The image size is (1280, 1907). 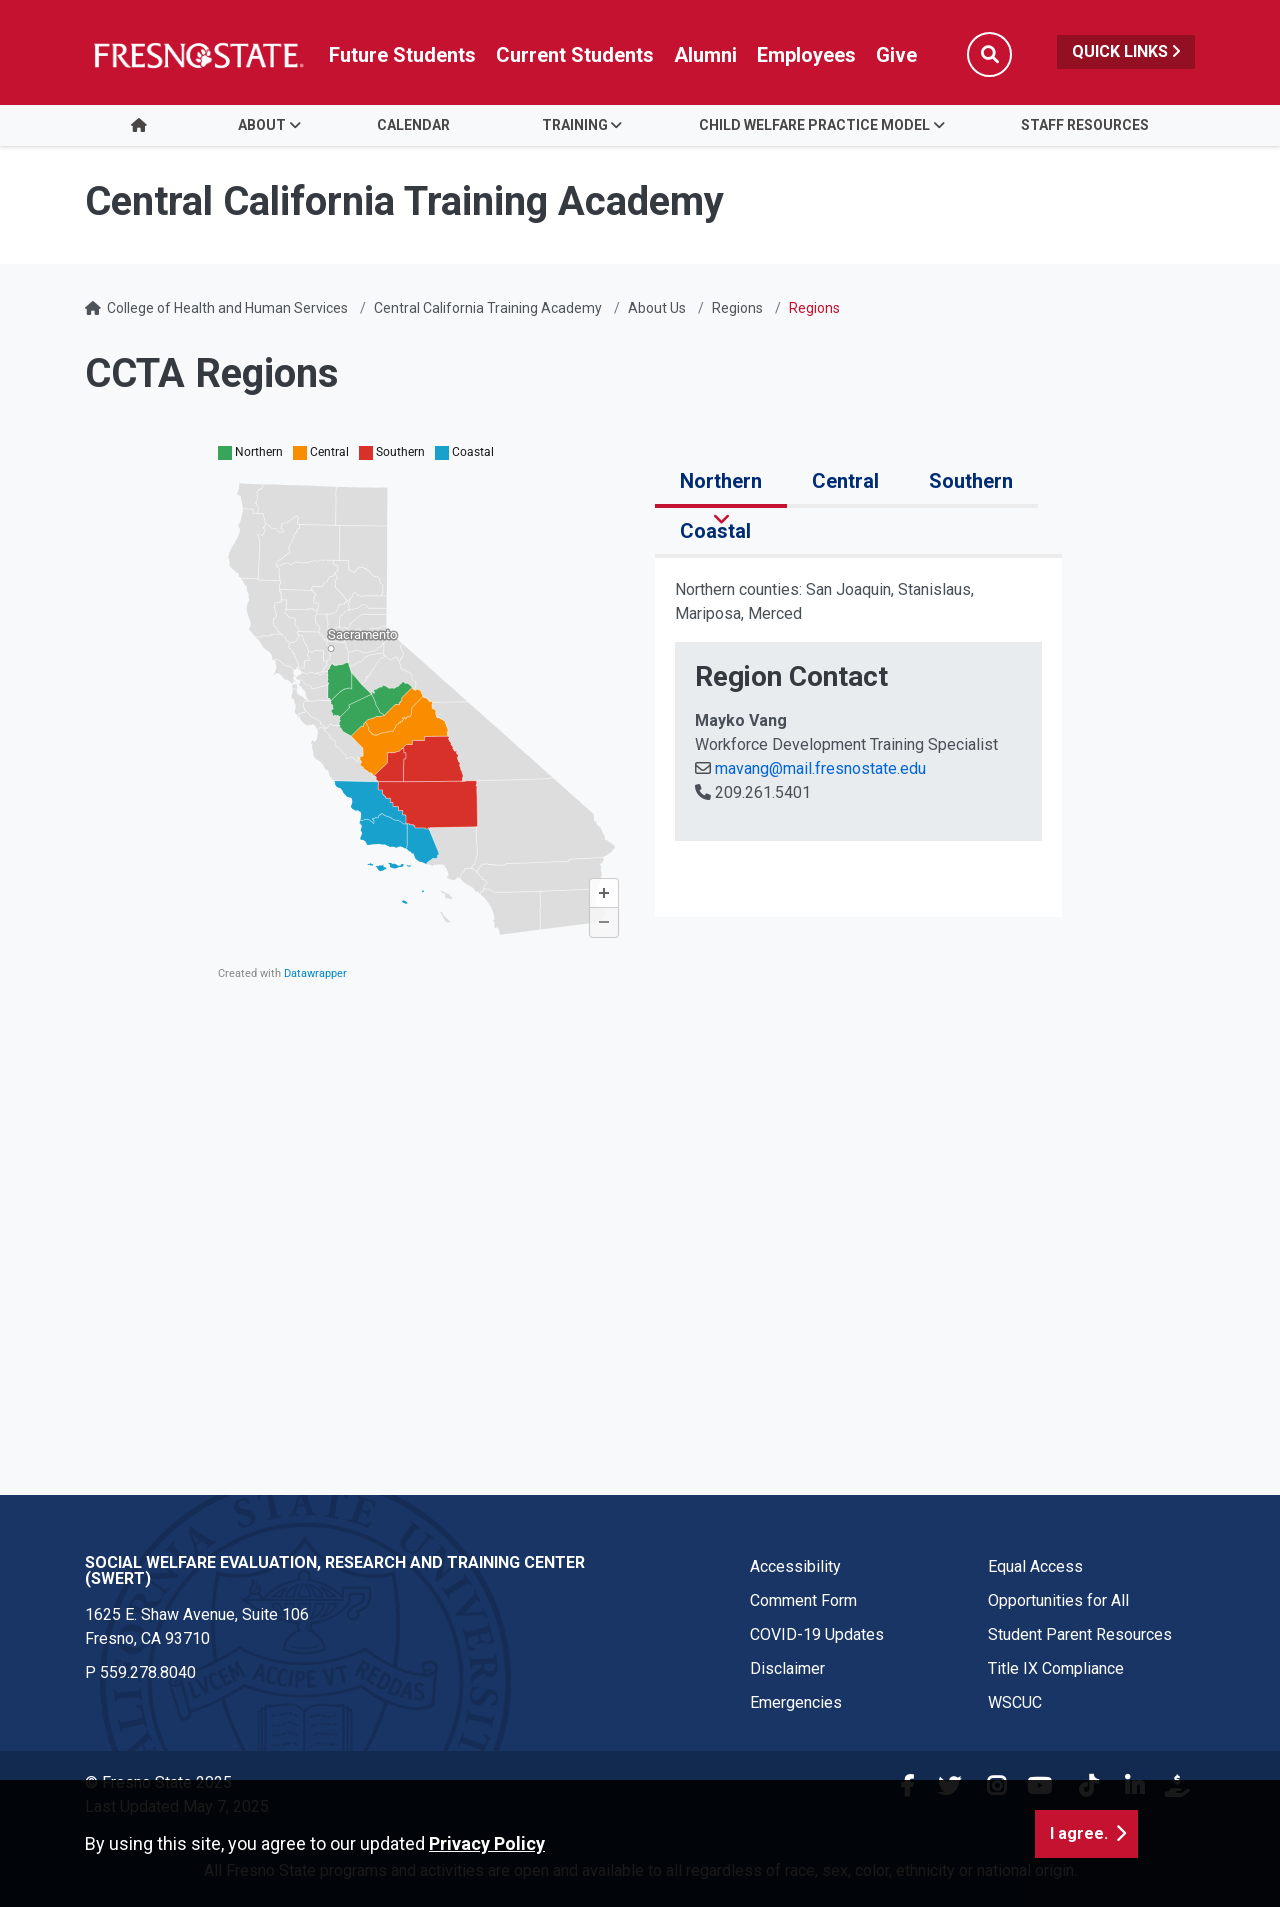 What do you see at coordinates (1079, 1843) in the screenshot?
I see `I agree. [button]` at bounding box center [1079, 1843].